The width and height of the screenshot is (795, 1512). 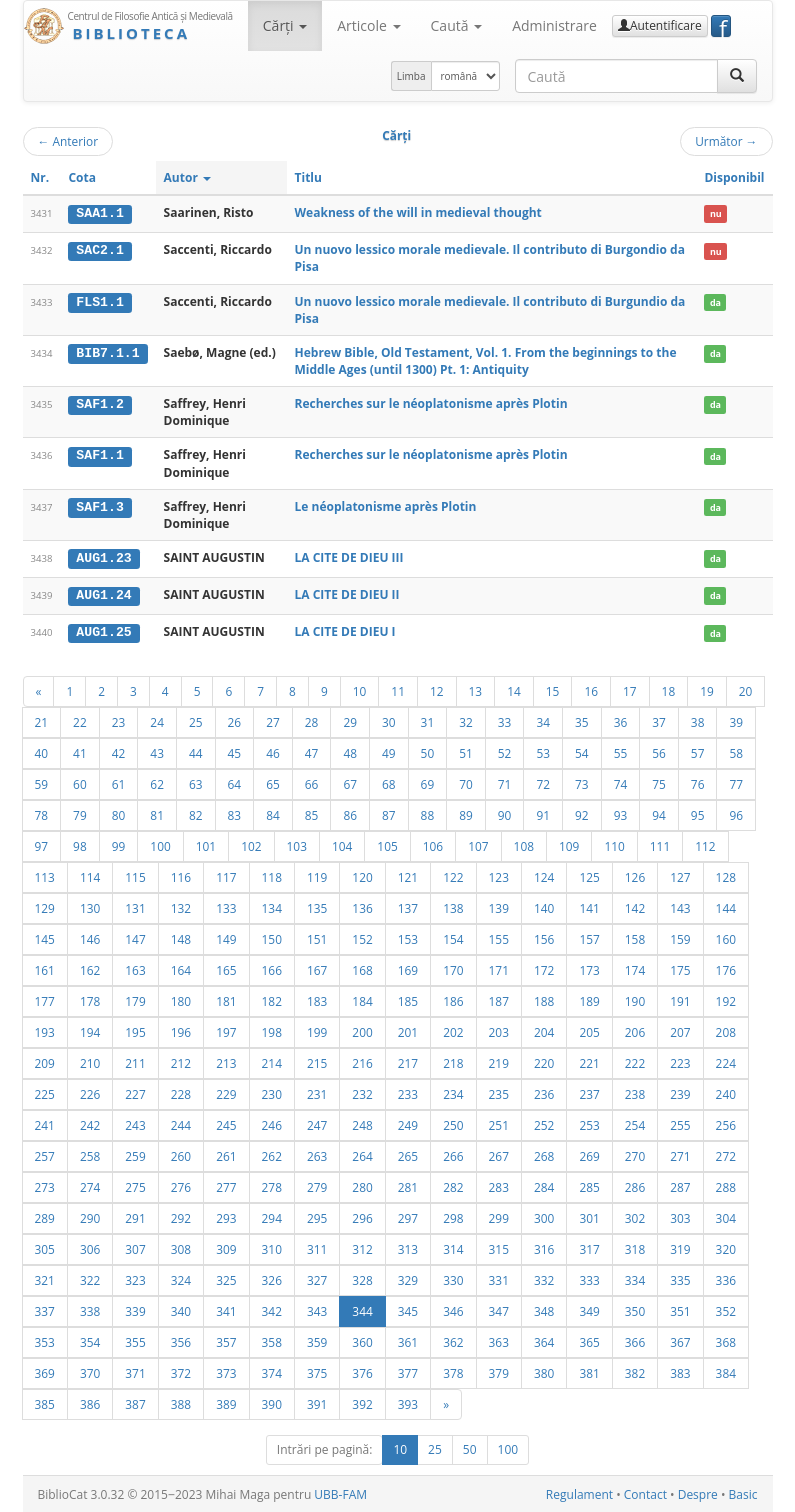 What do you see at coordinates (499, 876) in the screenshot?
I see `123` at bounding box center [499, 876].